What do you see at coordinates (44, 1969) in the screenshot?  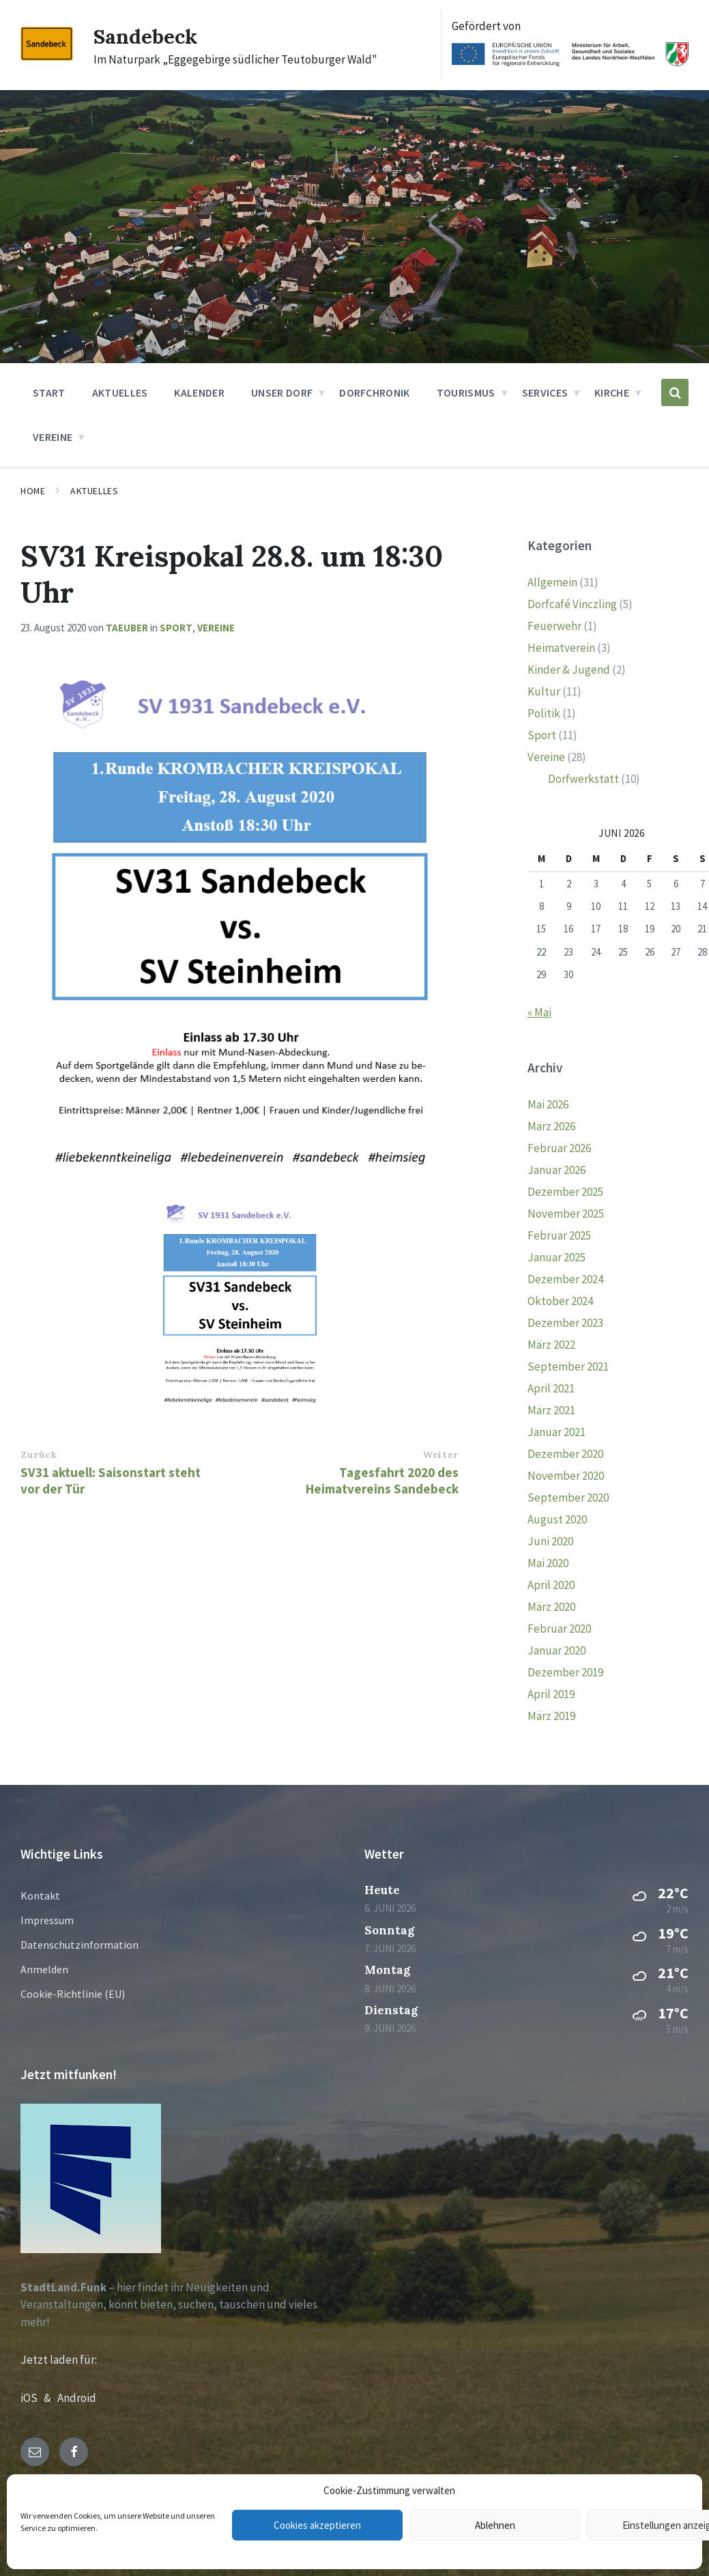 I see `Anmelden` at bounding box center [44, 1969].